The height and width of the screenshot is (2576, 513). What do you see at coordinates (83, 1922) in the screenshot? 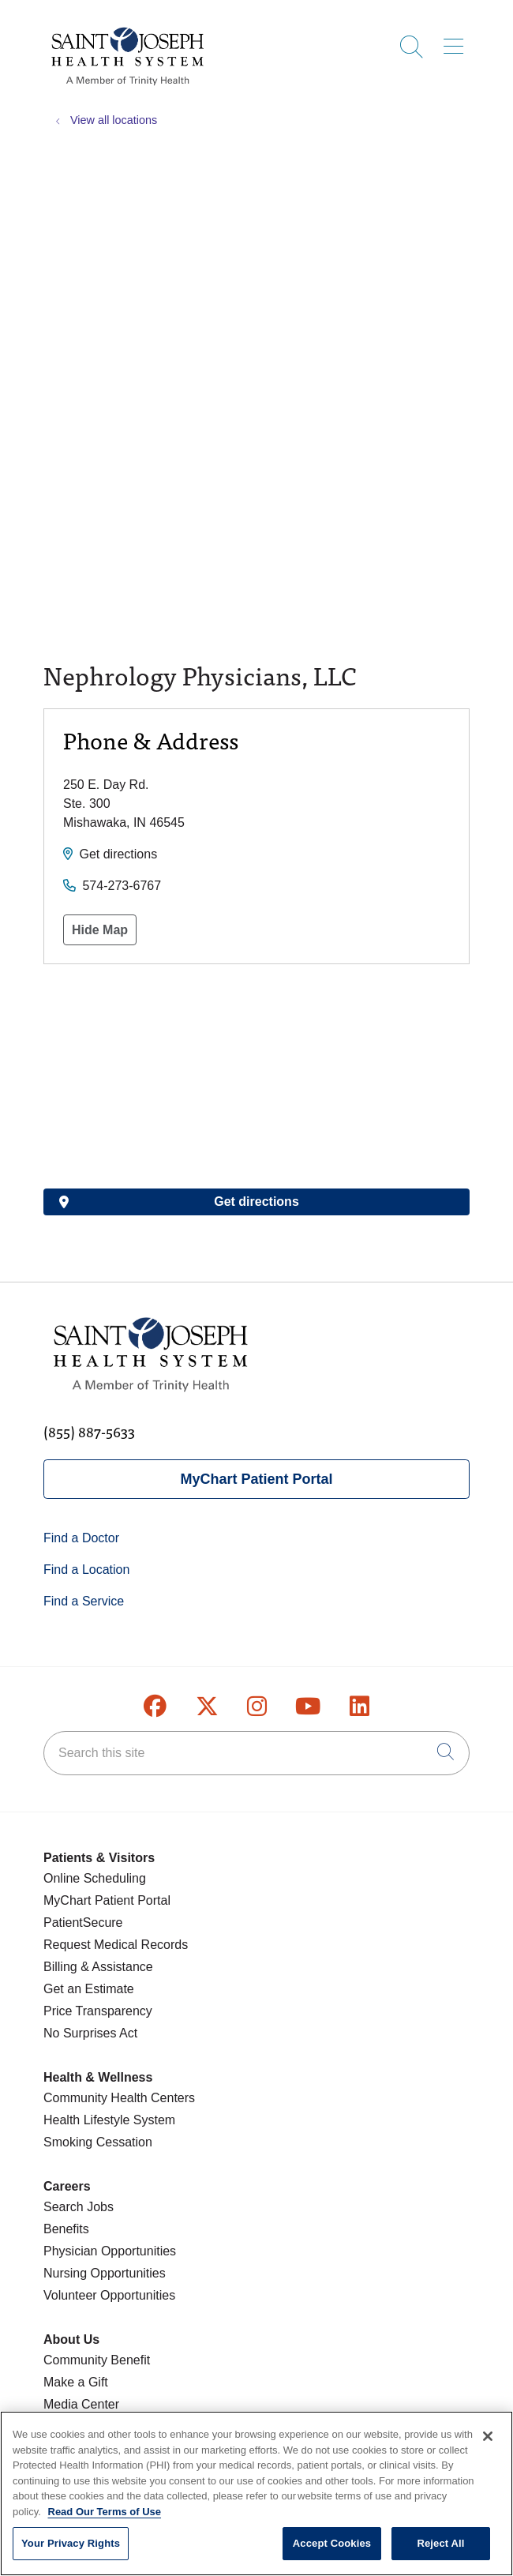
I see `PatientSecure` at bounding box center [83, 1922].